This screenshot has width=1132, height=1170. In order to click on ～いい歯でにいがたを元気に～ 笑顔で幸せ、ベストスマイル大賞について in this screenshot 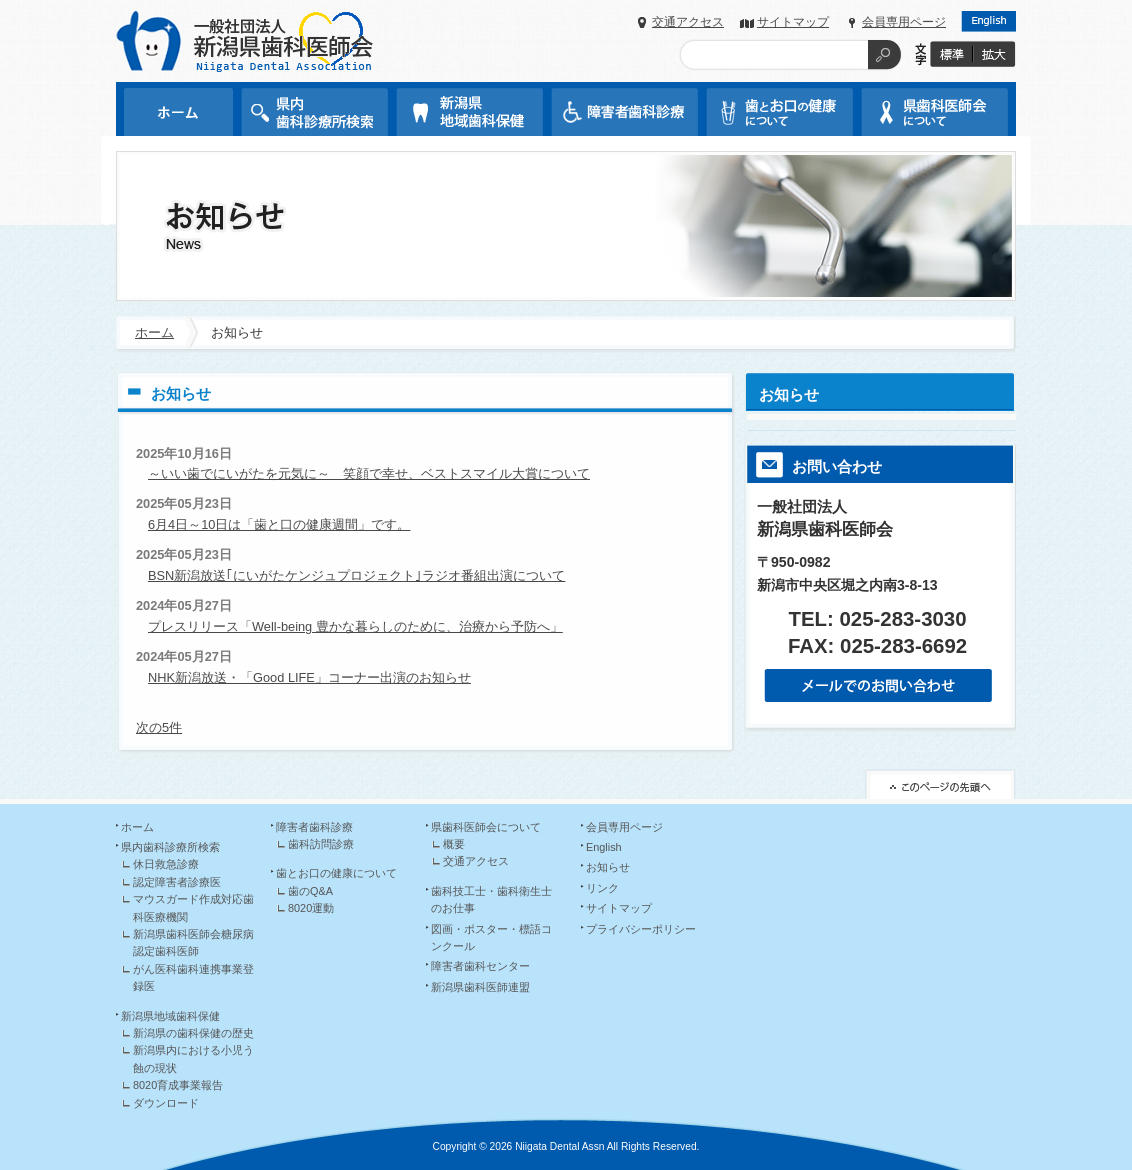, I will do `click(369, 473)`.